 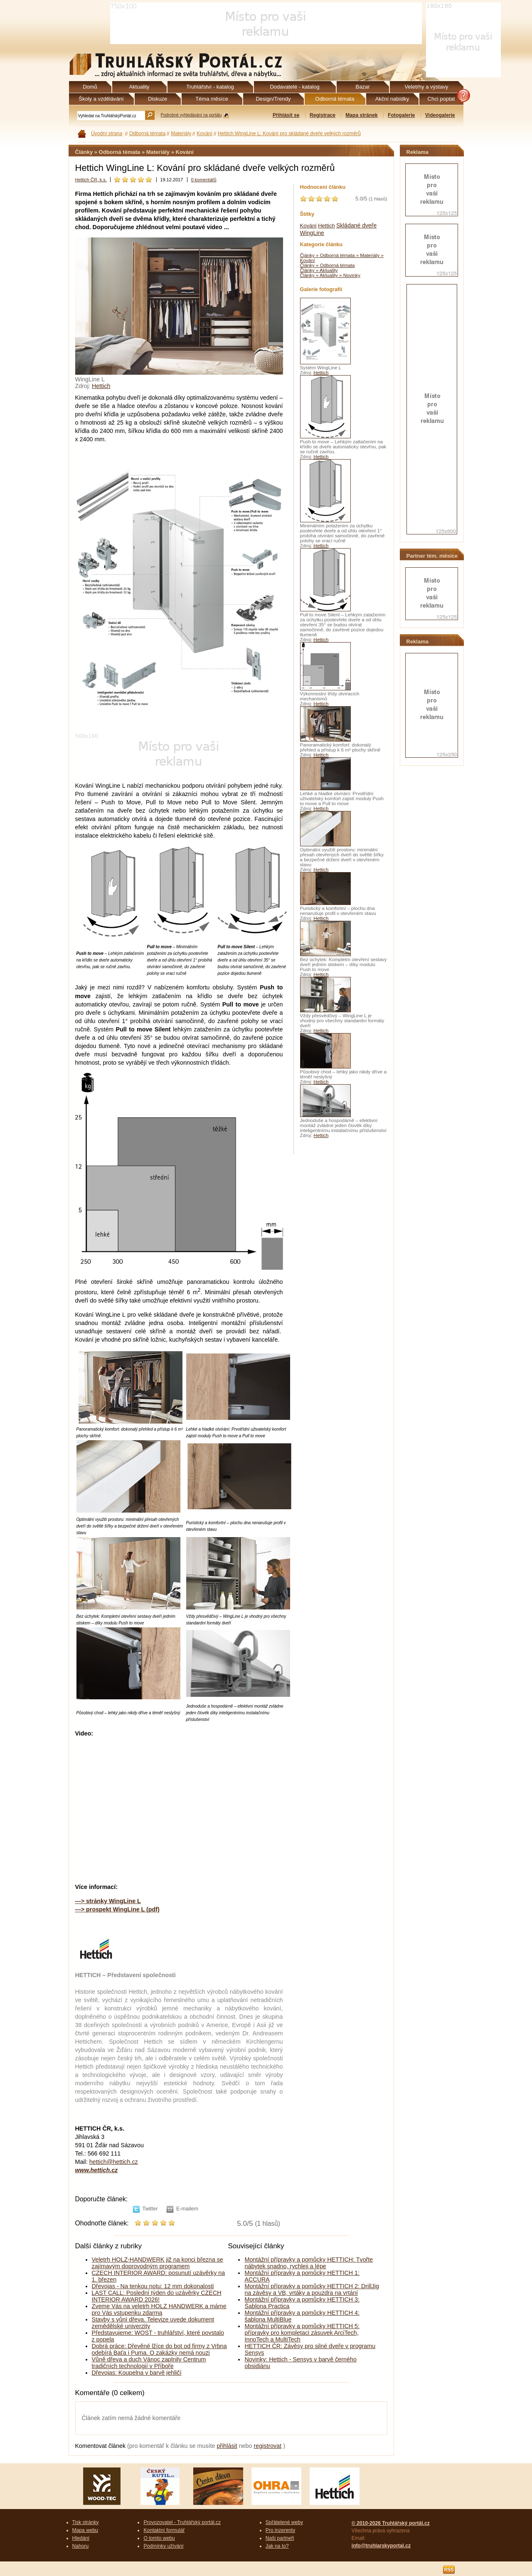 What do you see at coordinates (391, 2523) in the screenshot?
I see `© 2010-2026 Truhlářský portál.cz` at bounding box center [391, 2523].